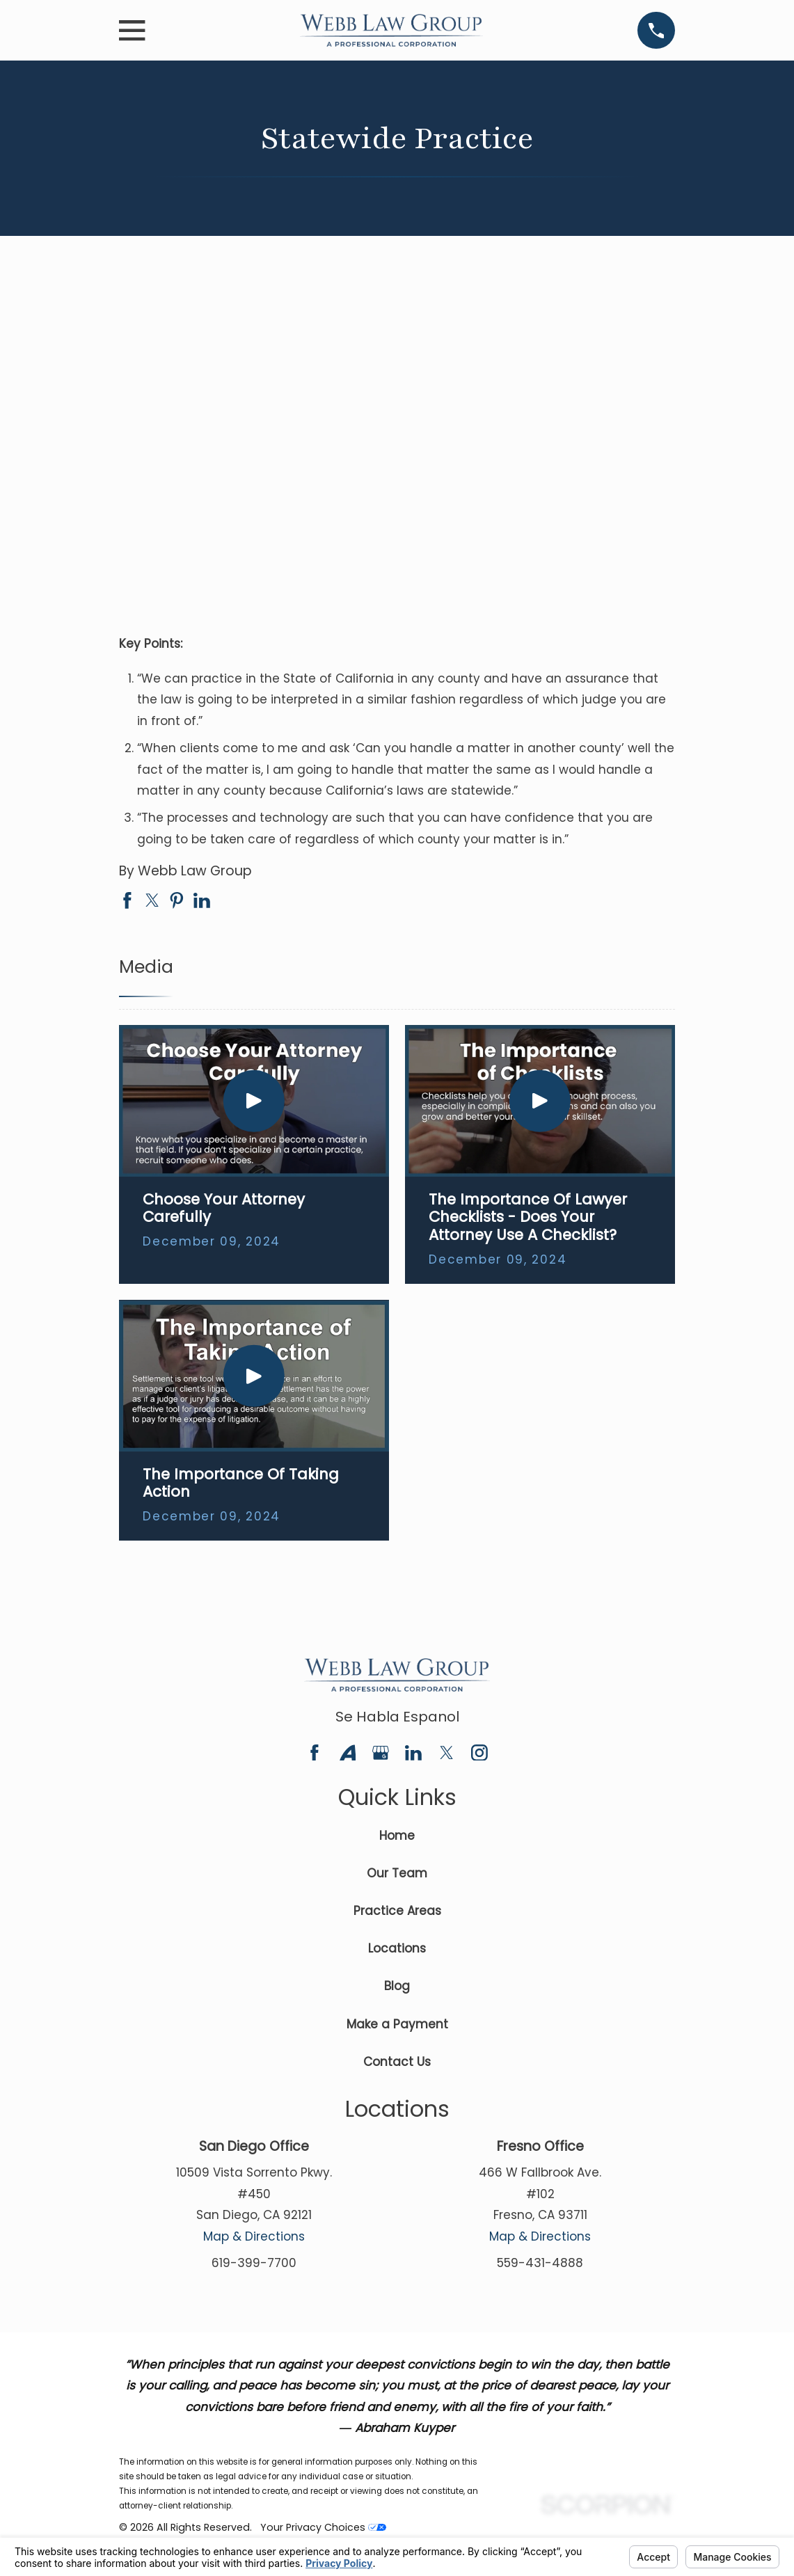  Describe the element at coordinates (397, 1873) in the screenshot. I see `Our Team` at that location.